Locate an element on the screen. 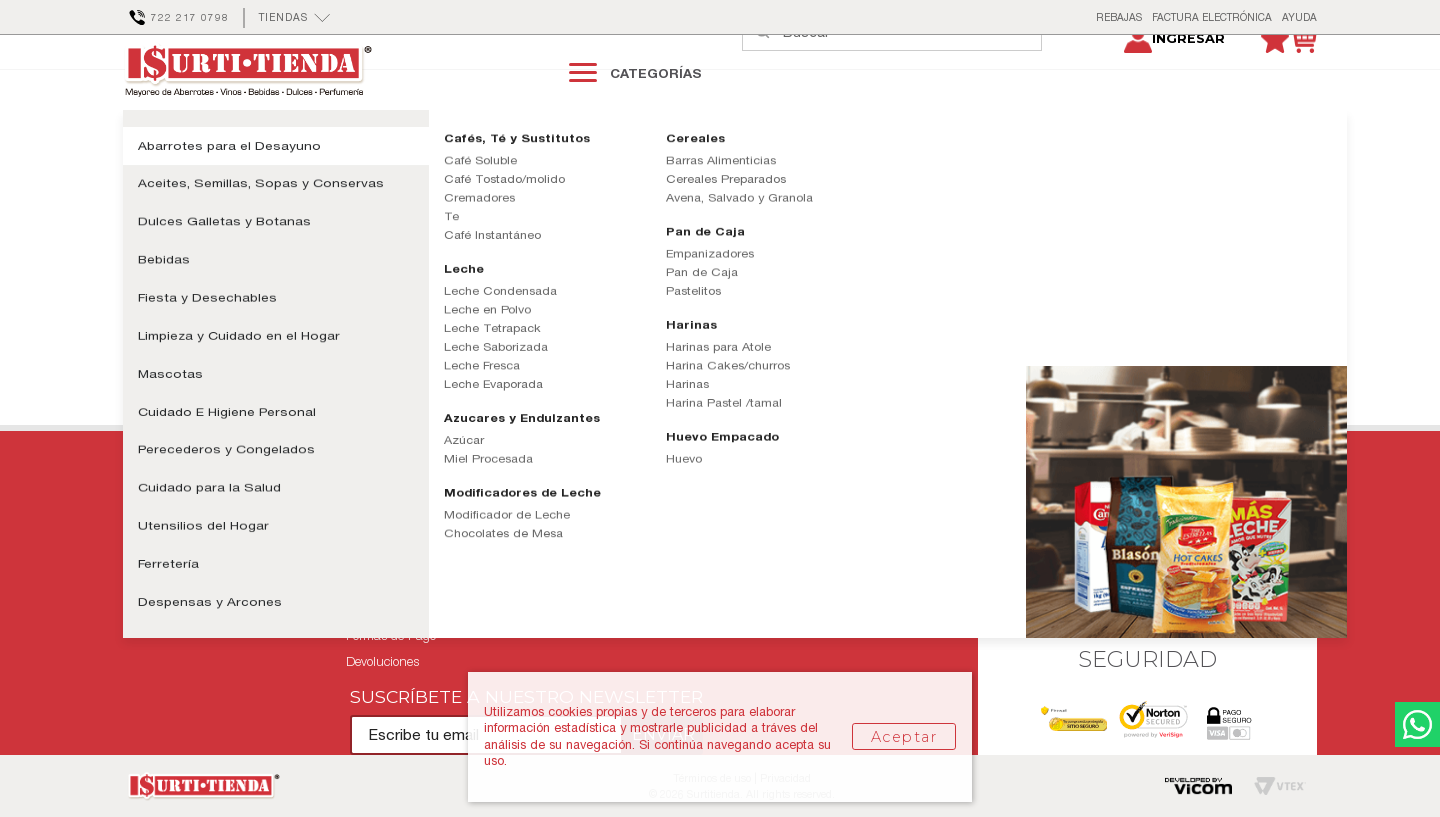  Facturación Electrónica is located at coordinates (839, 582).